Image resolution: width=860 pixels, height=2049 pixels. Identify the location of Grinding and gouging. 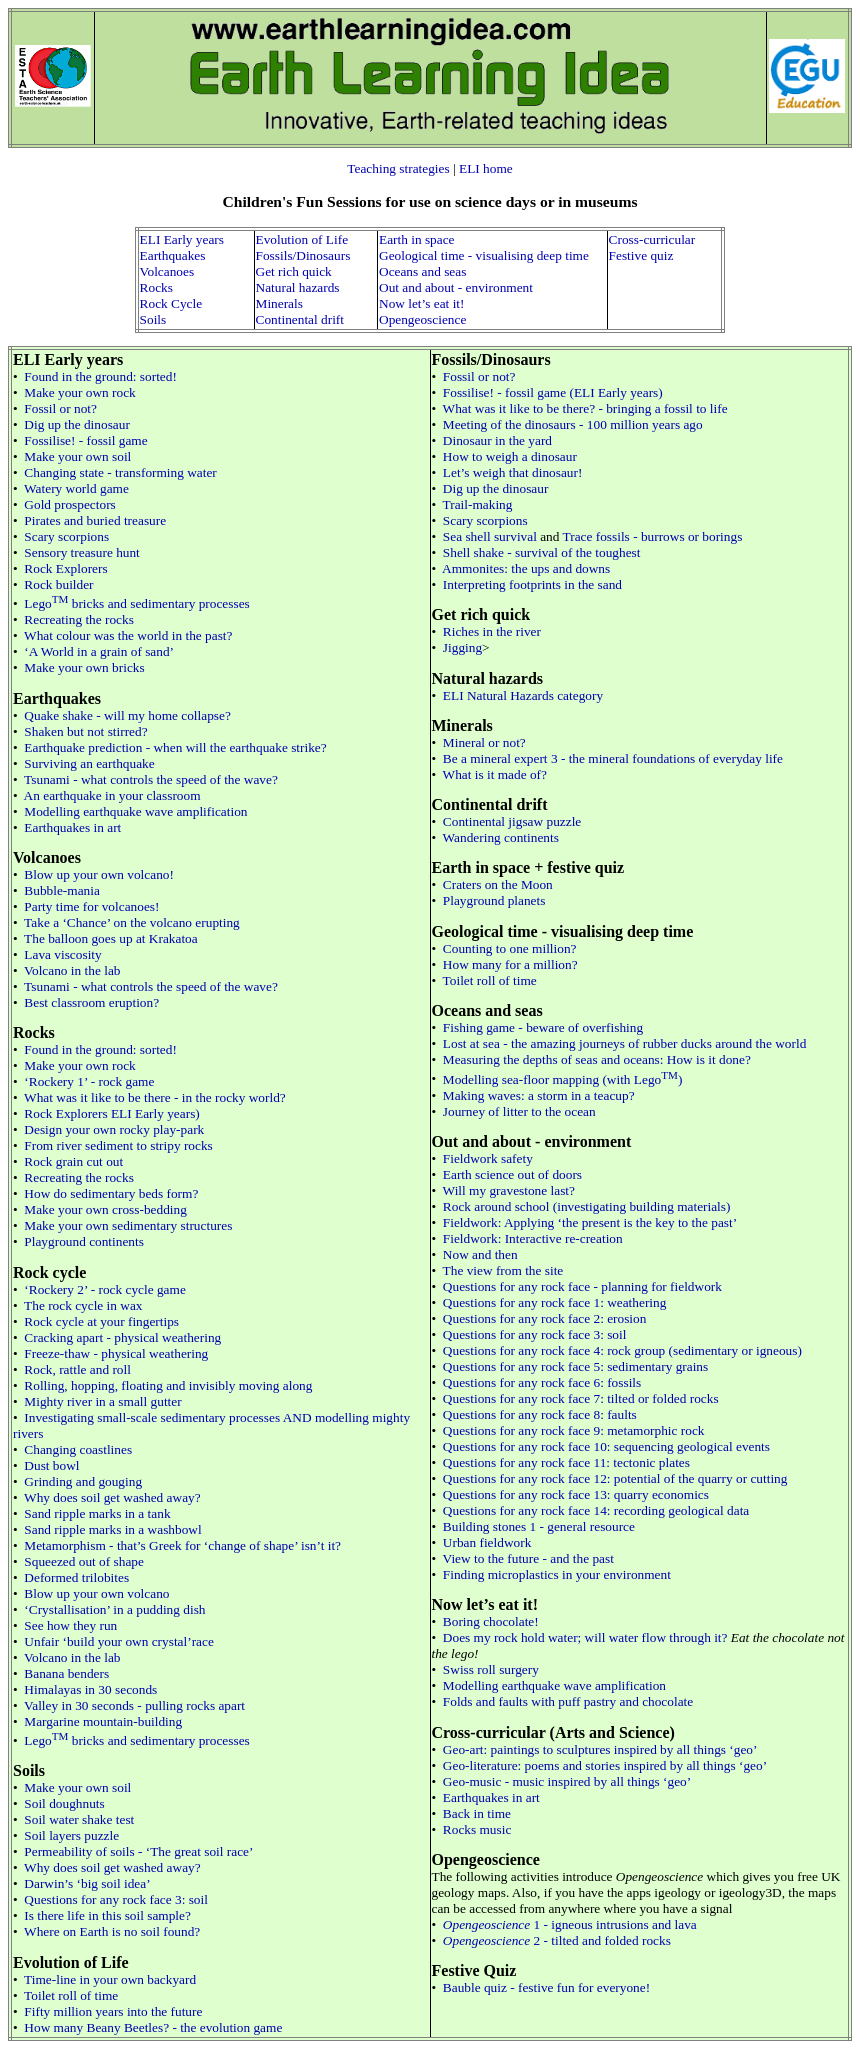
(83, 1481).